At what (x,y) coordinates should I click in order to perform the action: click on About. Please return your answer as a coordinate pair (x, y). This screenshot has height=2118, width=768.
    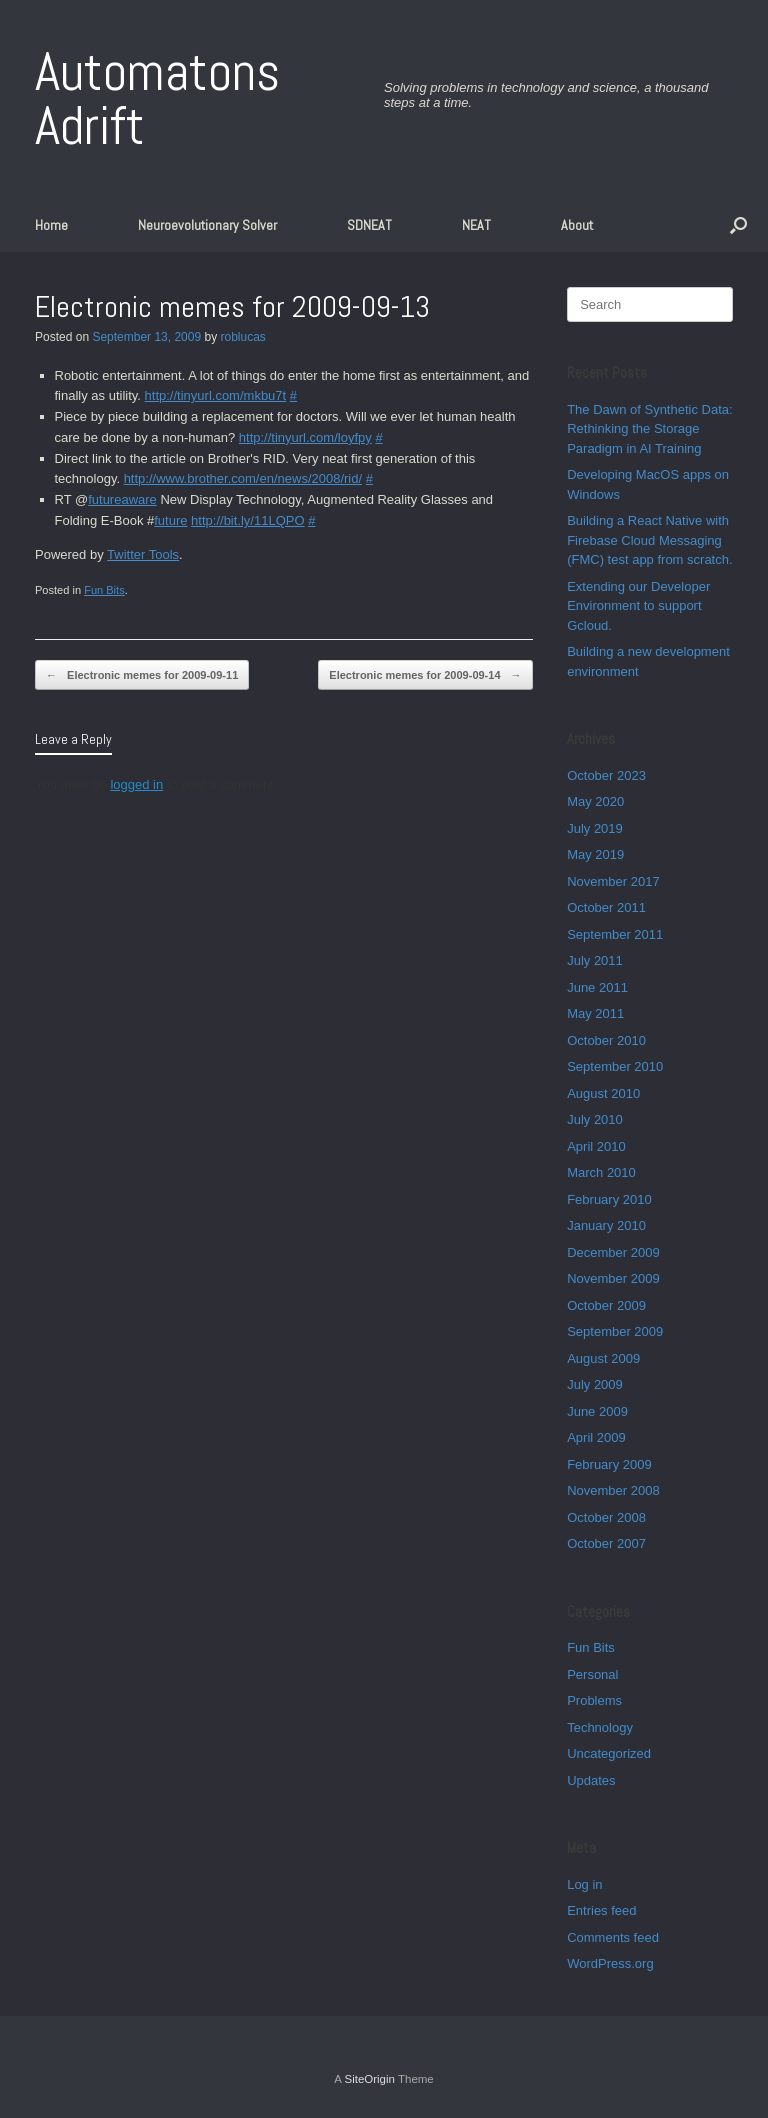
    Looking at the image, I should click on (577, 225).